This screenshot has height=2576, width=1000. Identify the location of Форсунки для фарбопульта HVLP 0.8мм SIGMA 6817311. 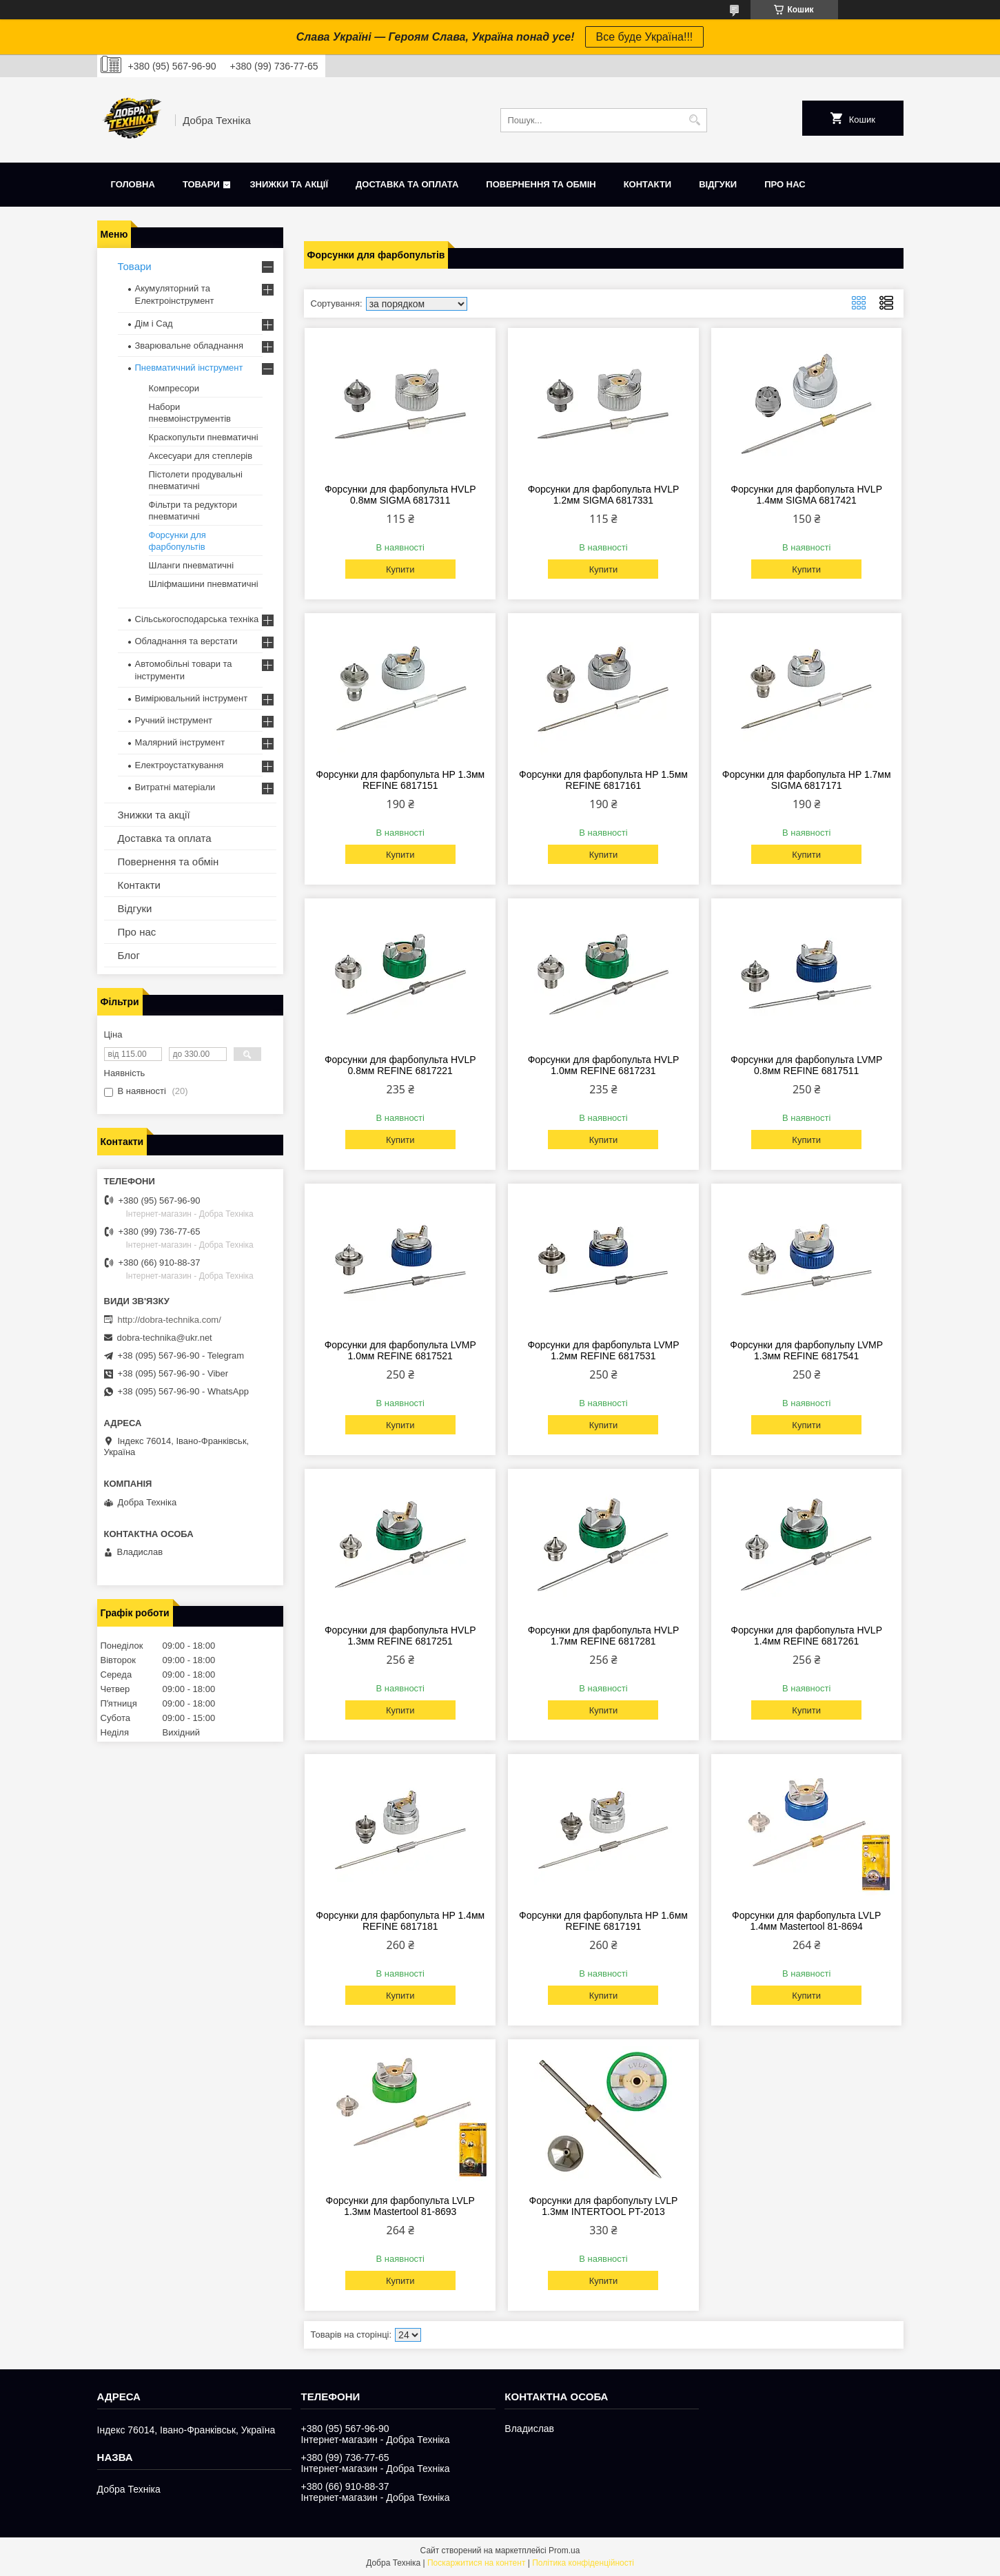
(400, 495).